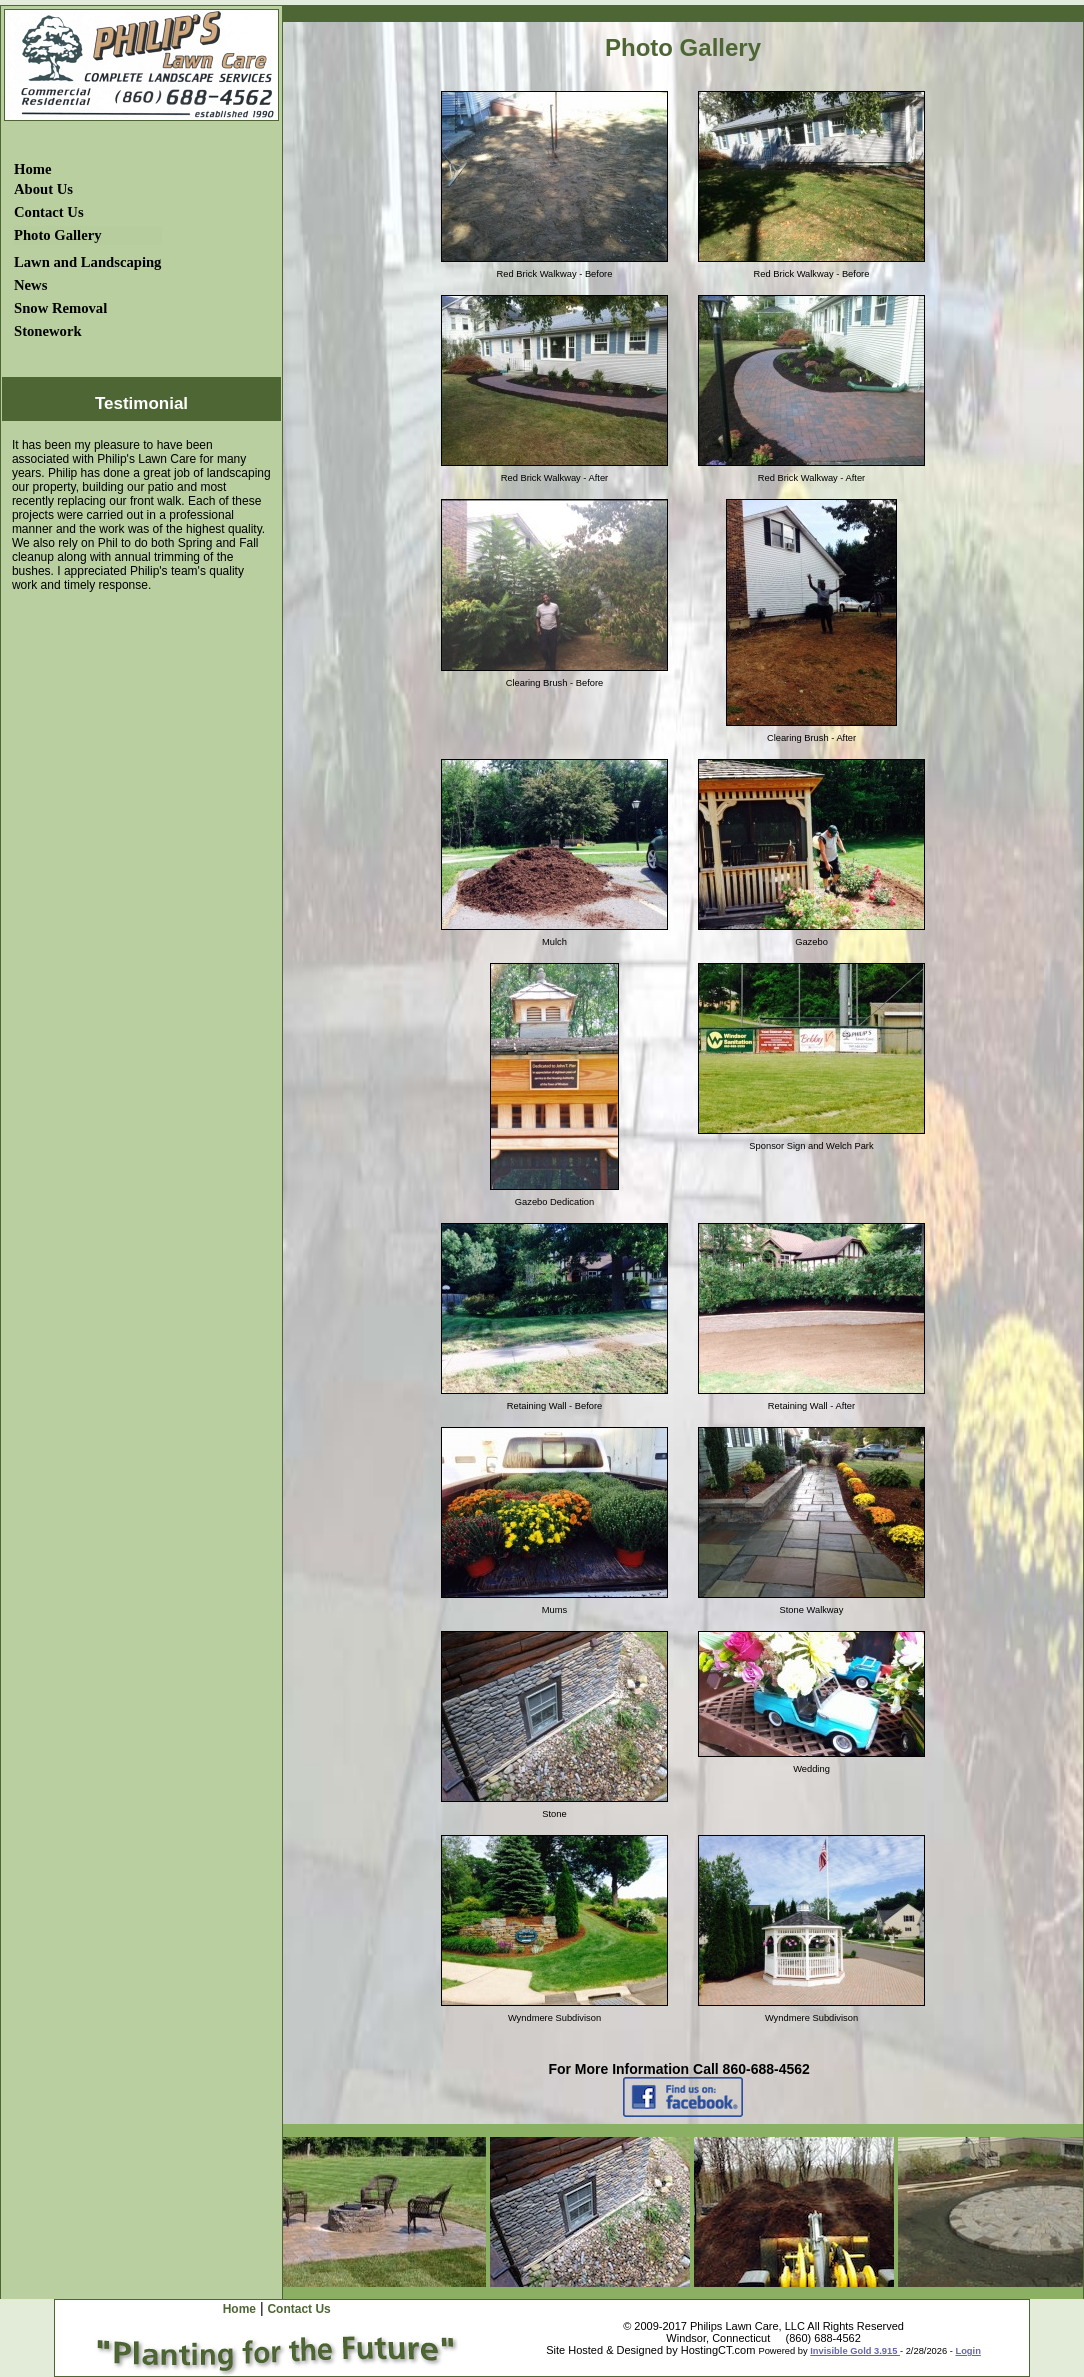 This screenshot has width=1084, height=2377. I want to click on Stonework, so click(48, 331).